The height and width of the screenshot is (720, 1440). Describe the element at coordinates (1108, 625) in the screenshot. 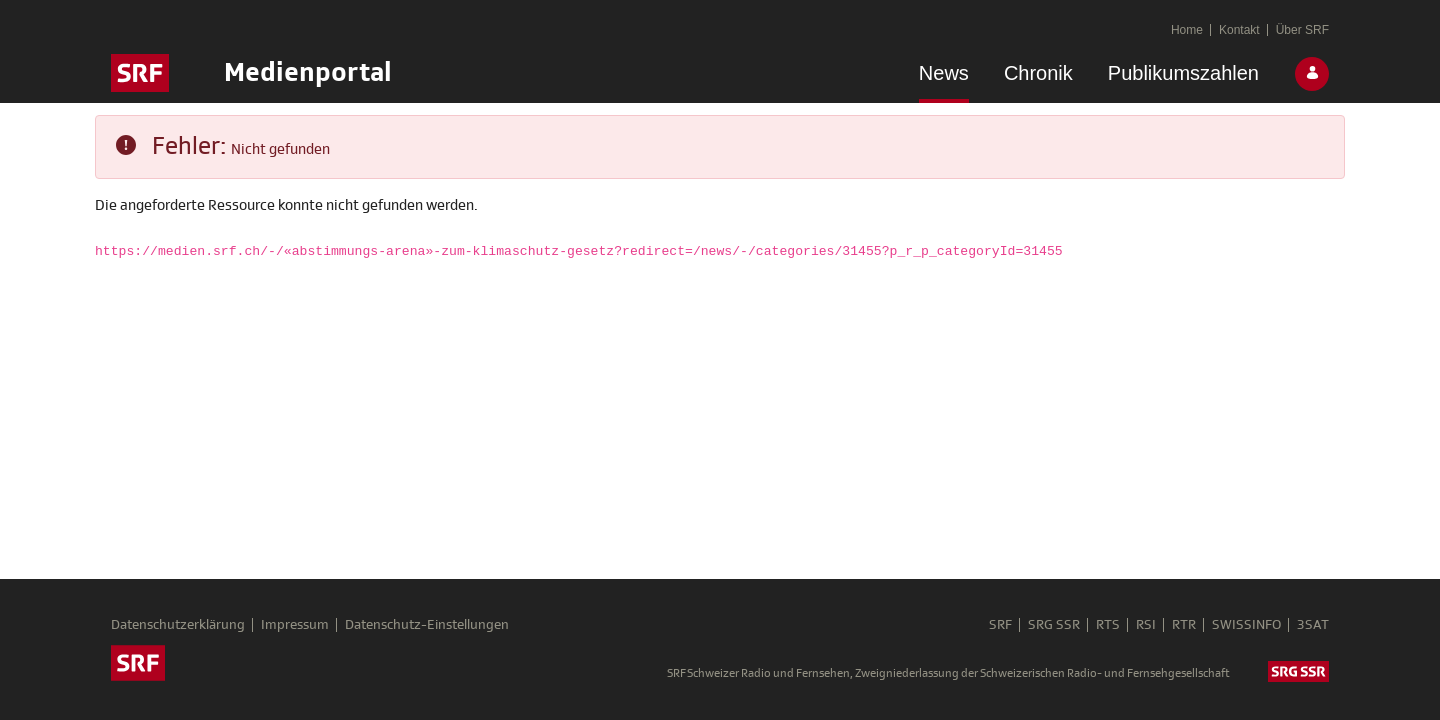

I see `RTS` at that location.